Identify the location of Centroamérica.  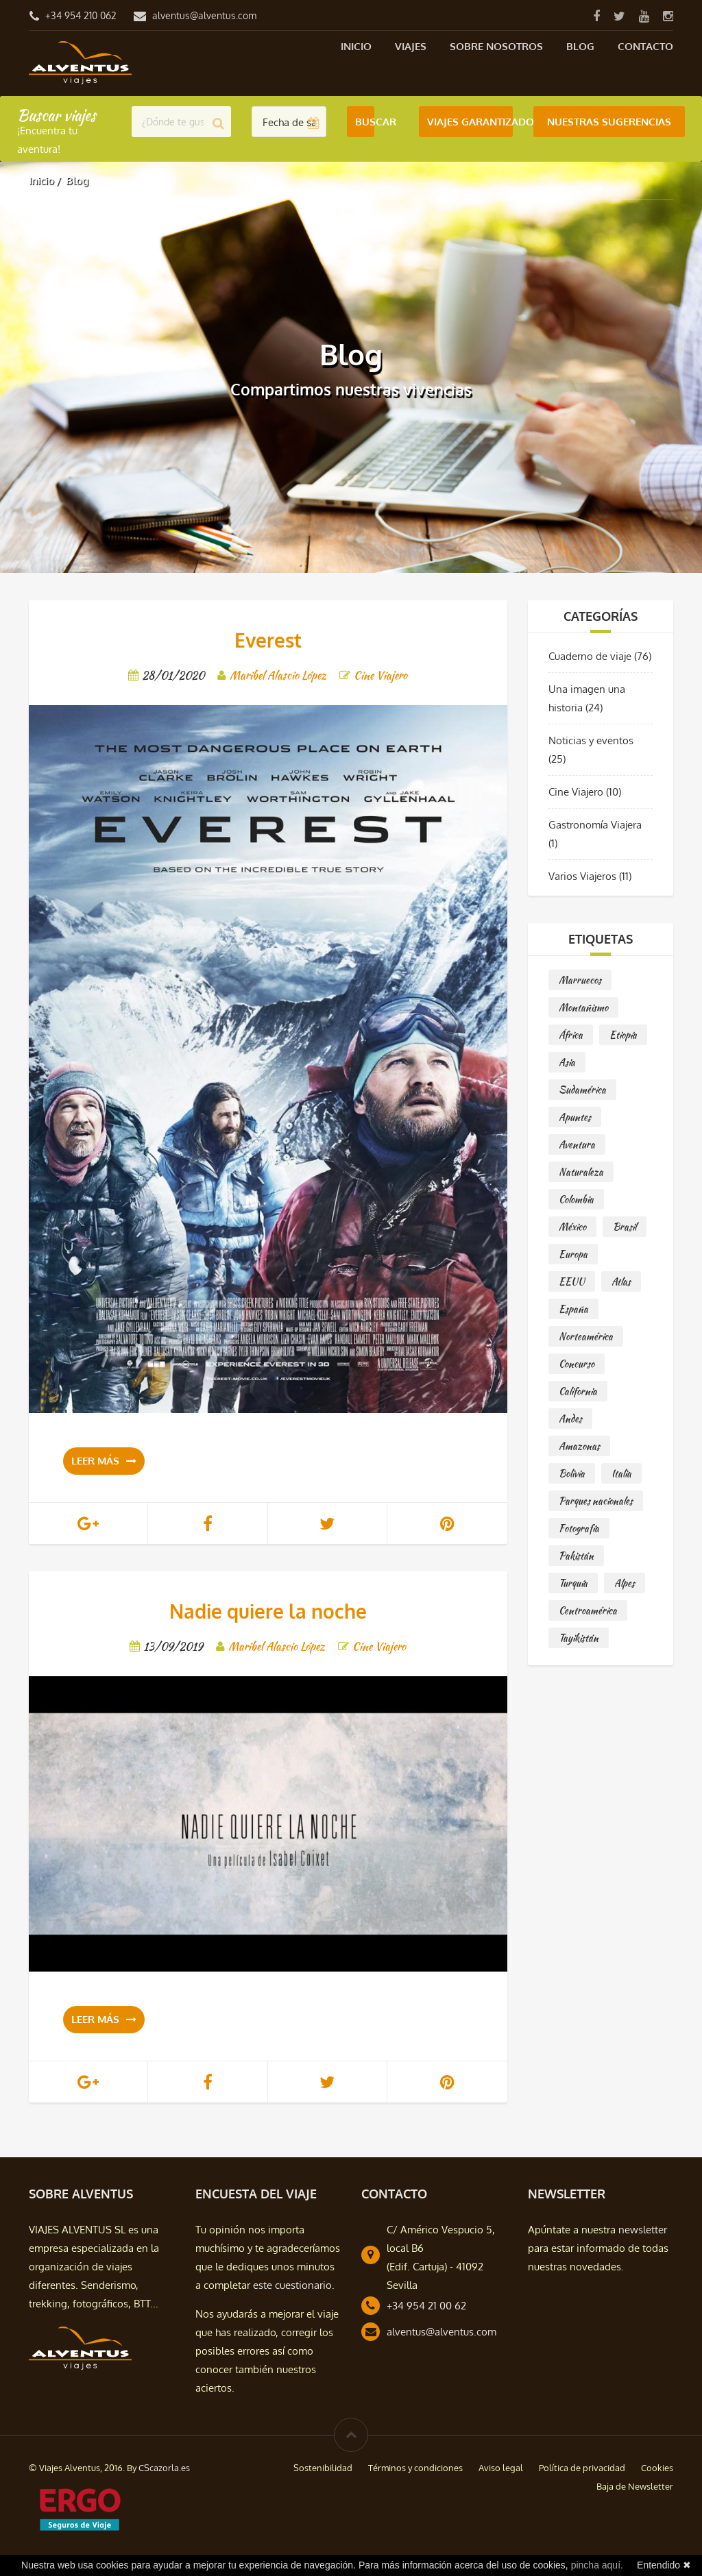
(588, 1610).